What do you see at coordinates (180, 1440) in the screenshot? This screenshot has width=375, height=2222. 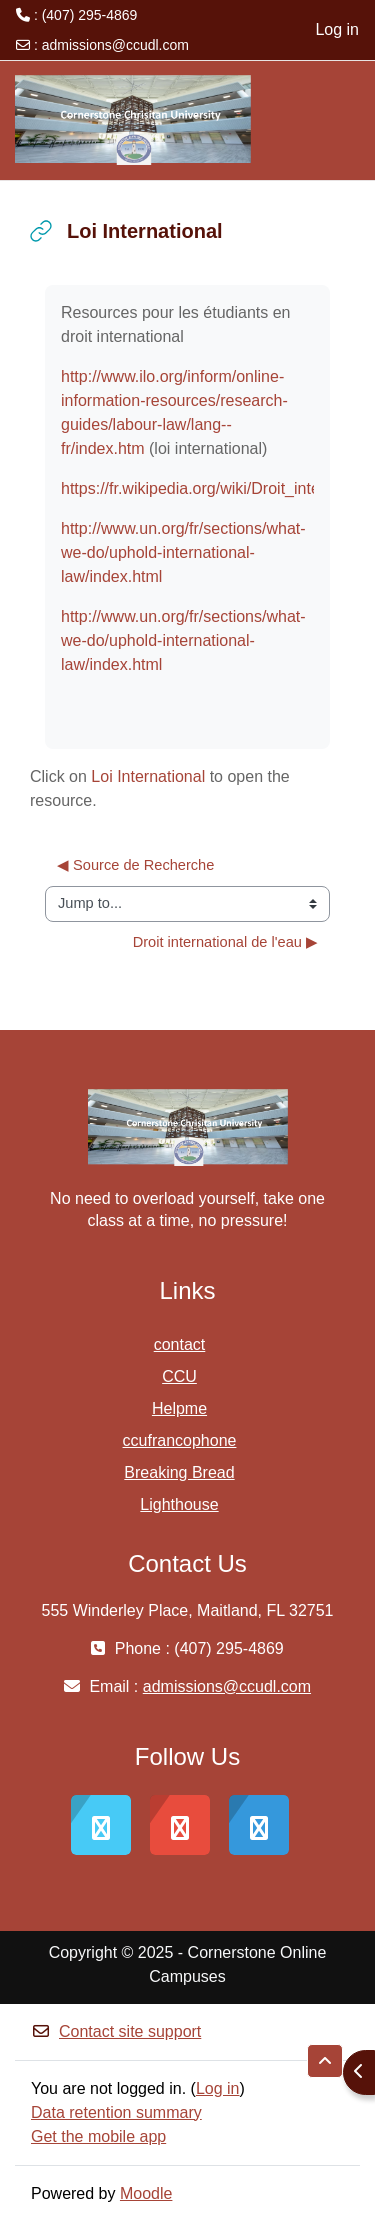 I see `ccufrancophone` at bounding box center [180, 1440].